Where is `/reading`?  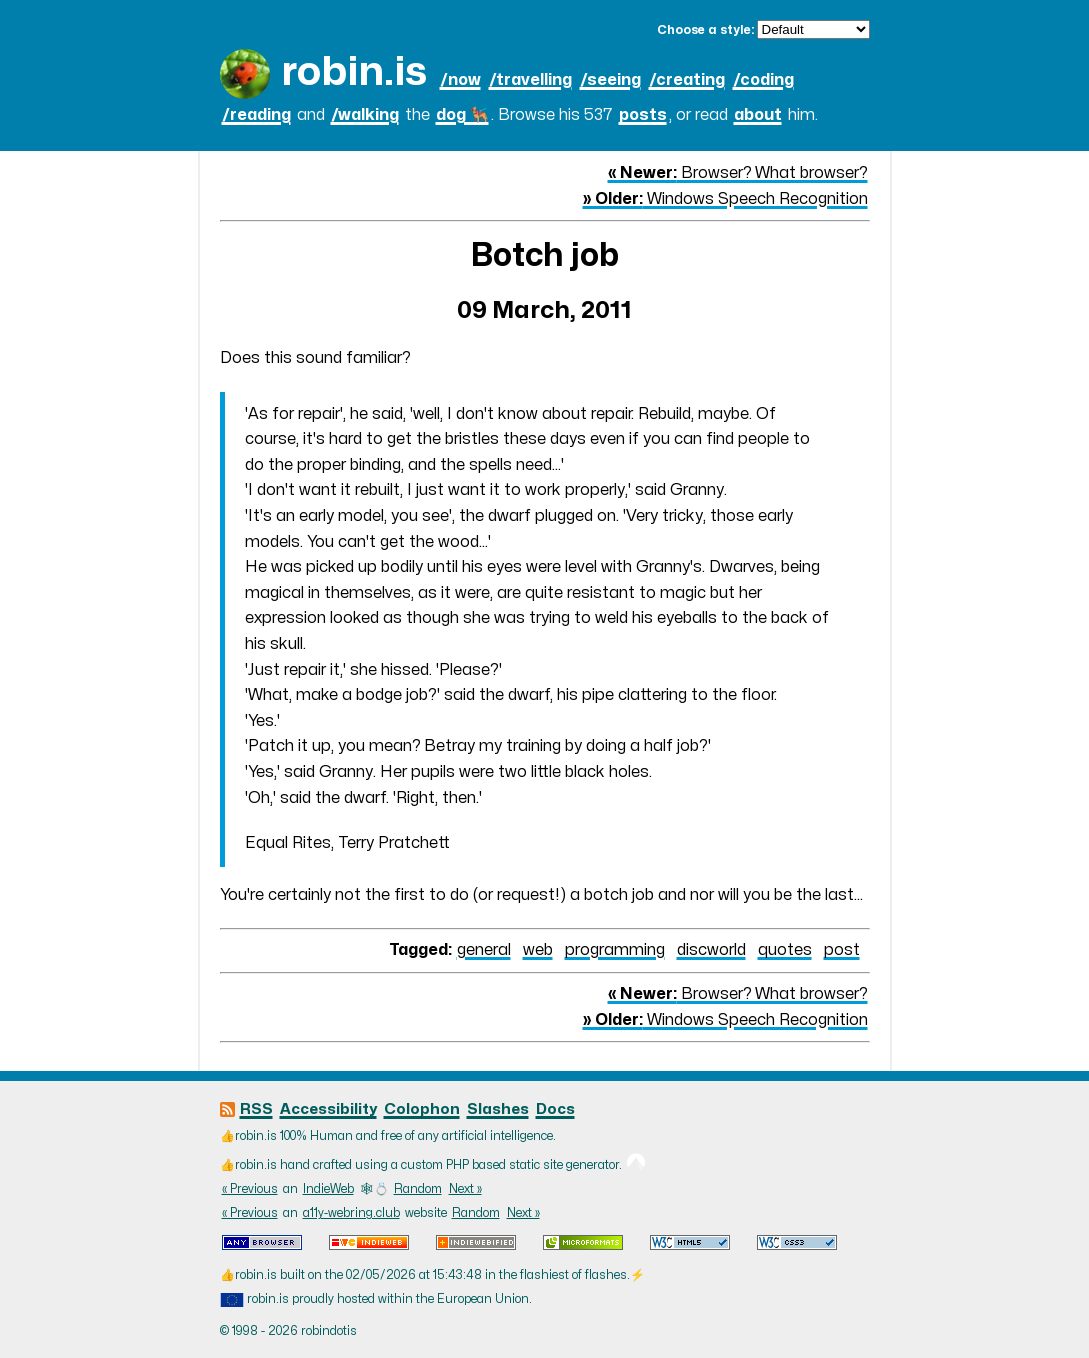 /reading is located at coordinates (256, 115).